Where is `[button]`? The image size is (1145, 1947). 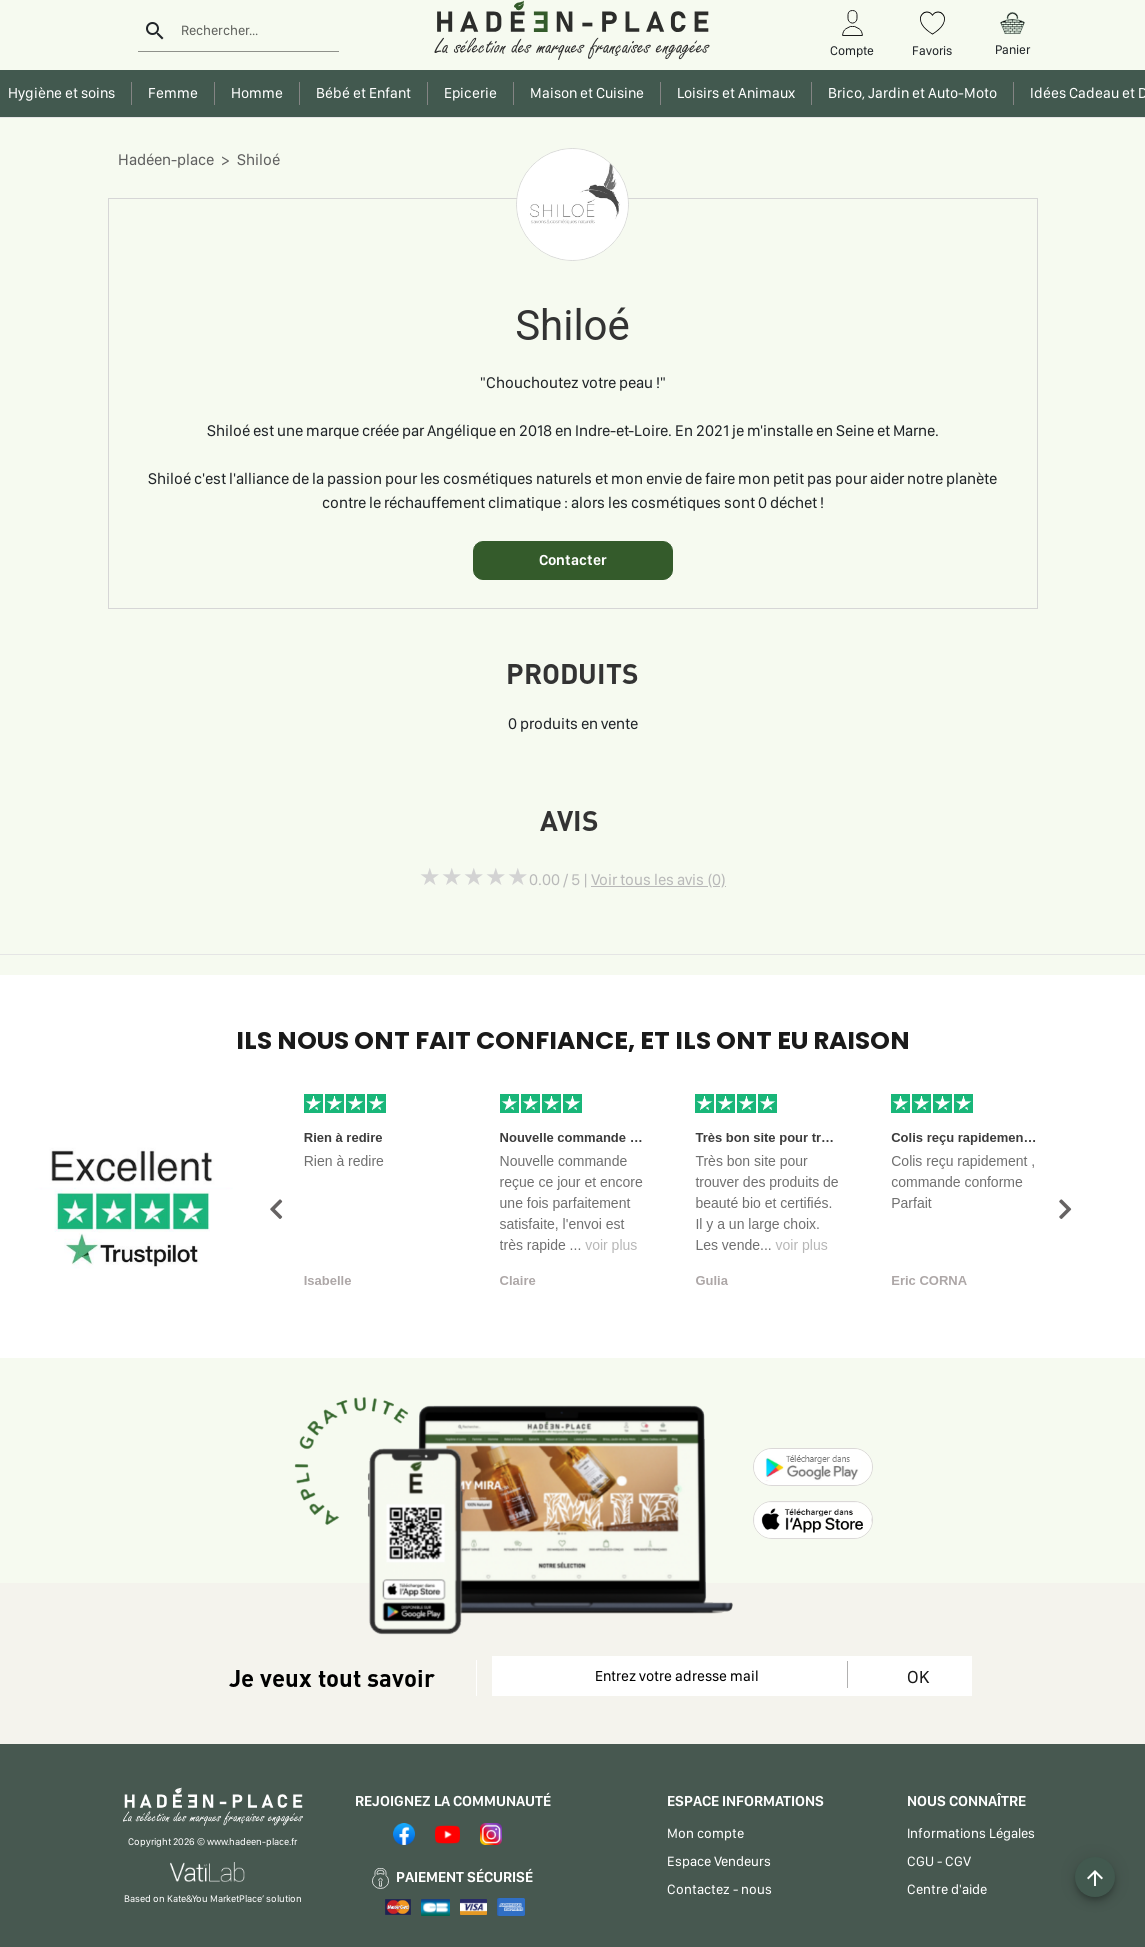 [button] is located at coordinates (276, 1209).